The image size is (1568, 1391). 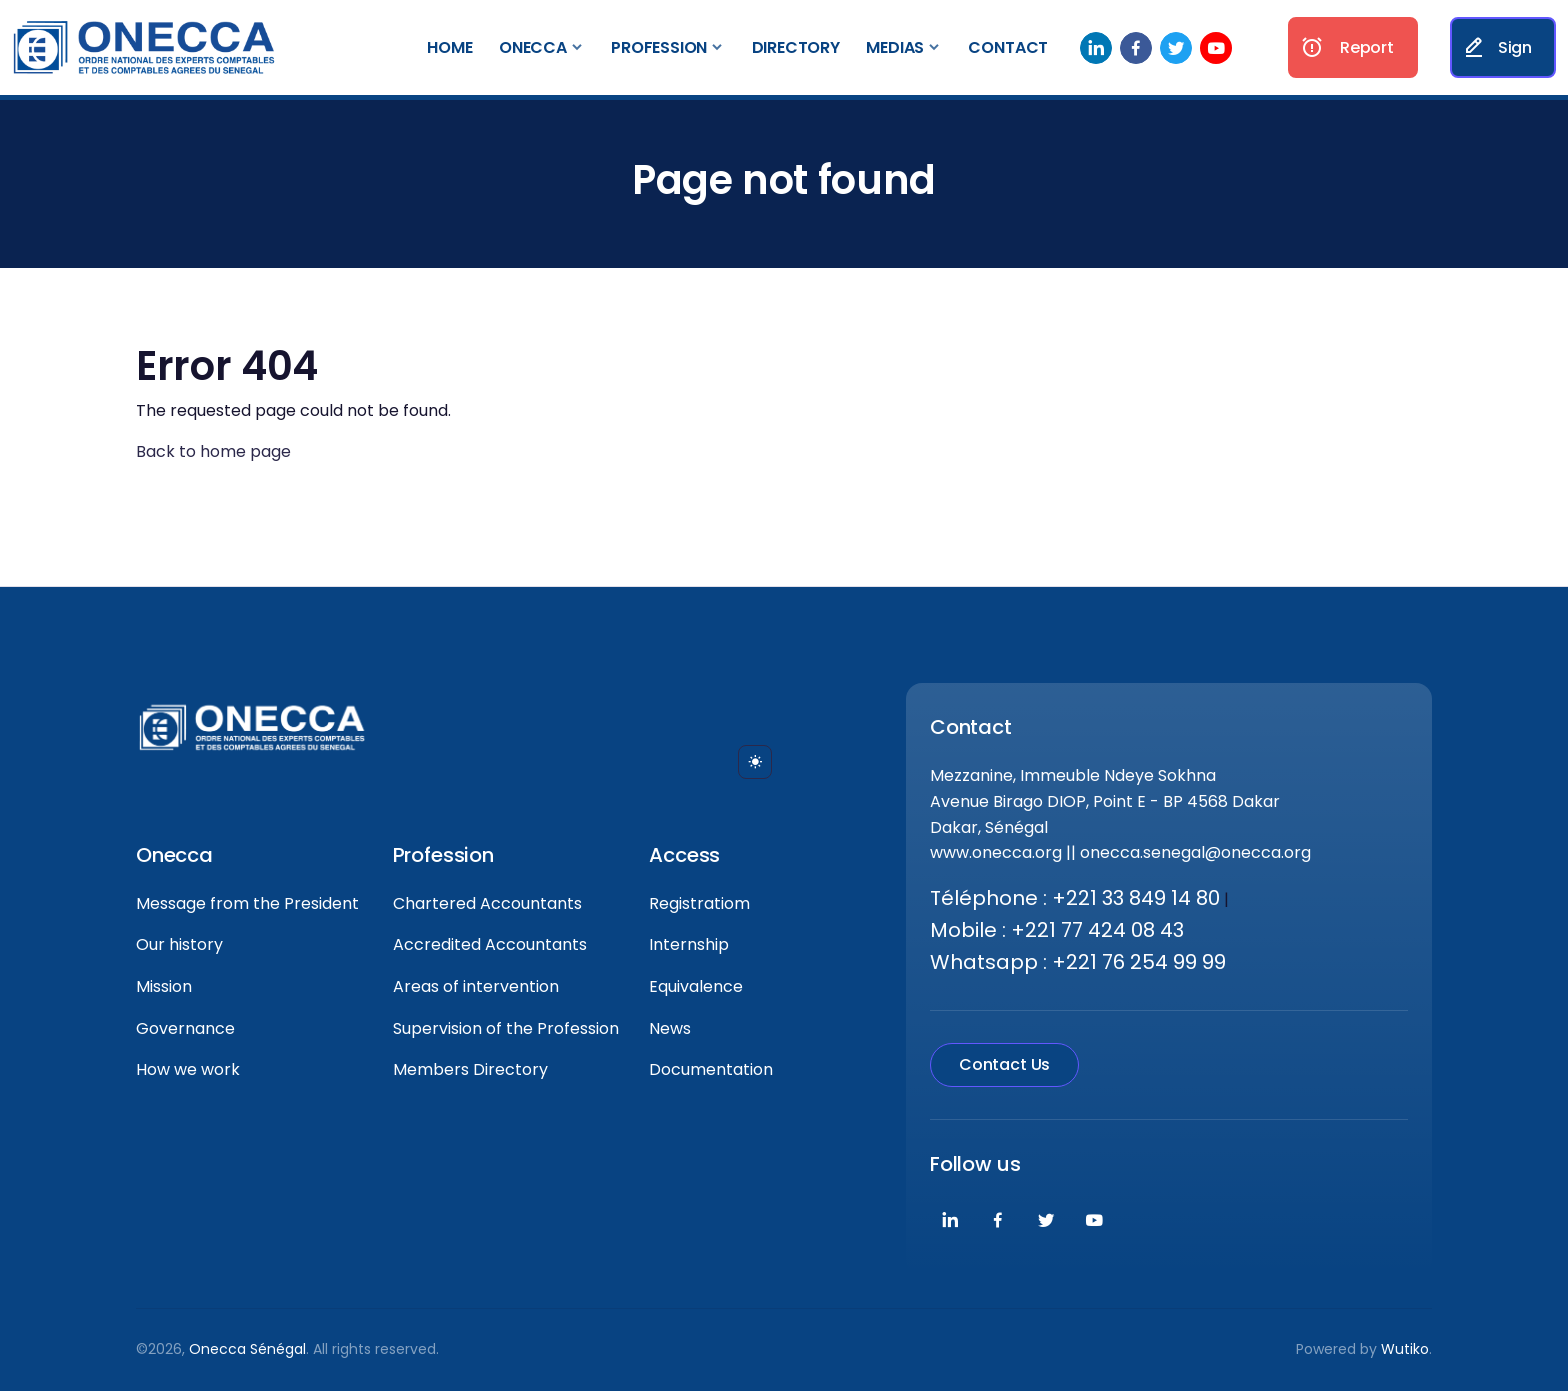 What do you see at coordinates (1078, 962) in the screenshot?
I see `Whatsapp : +221 76 254 99 99` at bounding box center [1078, 962].